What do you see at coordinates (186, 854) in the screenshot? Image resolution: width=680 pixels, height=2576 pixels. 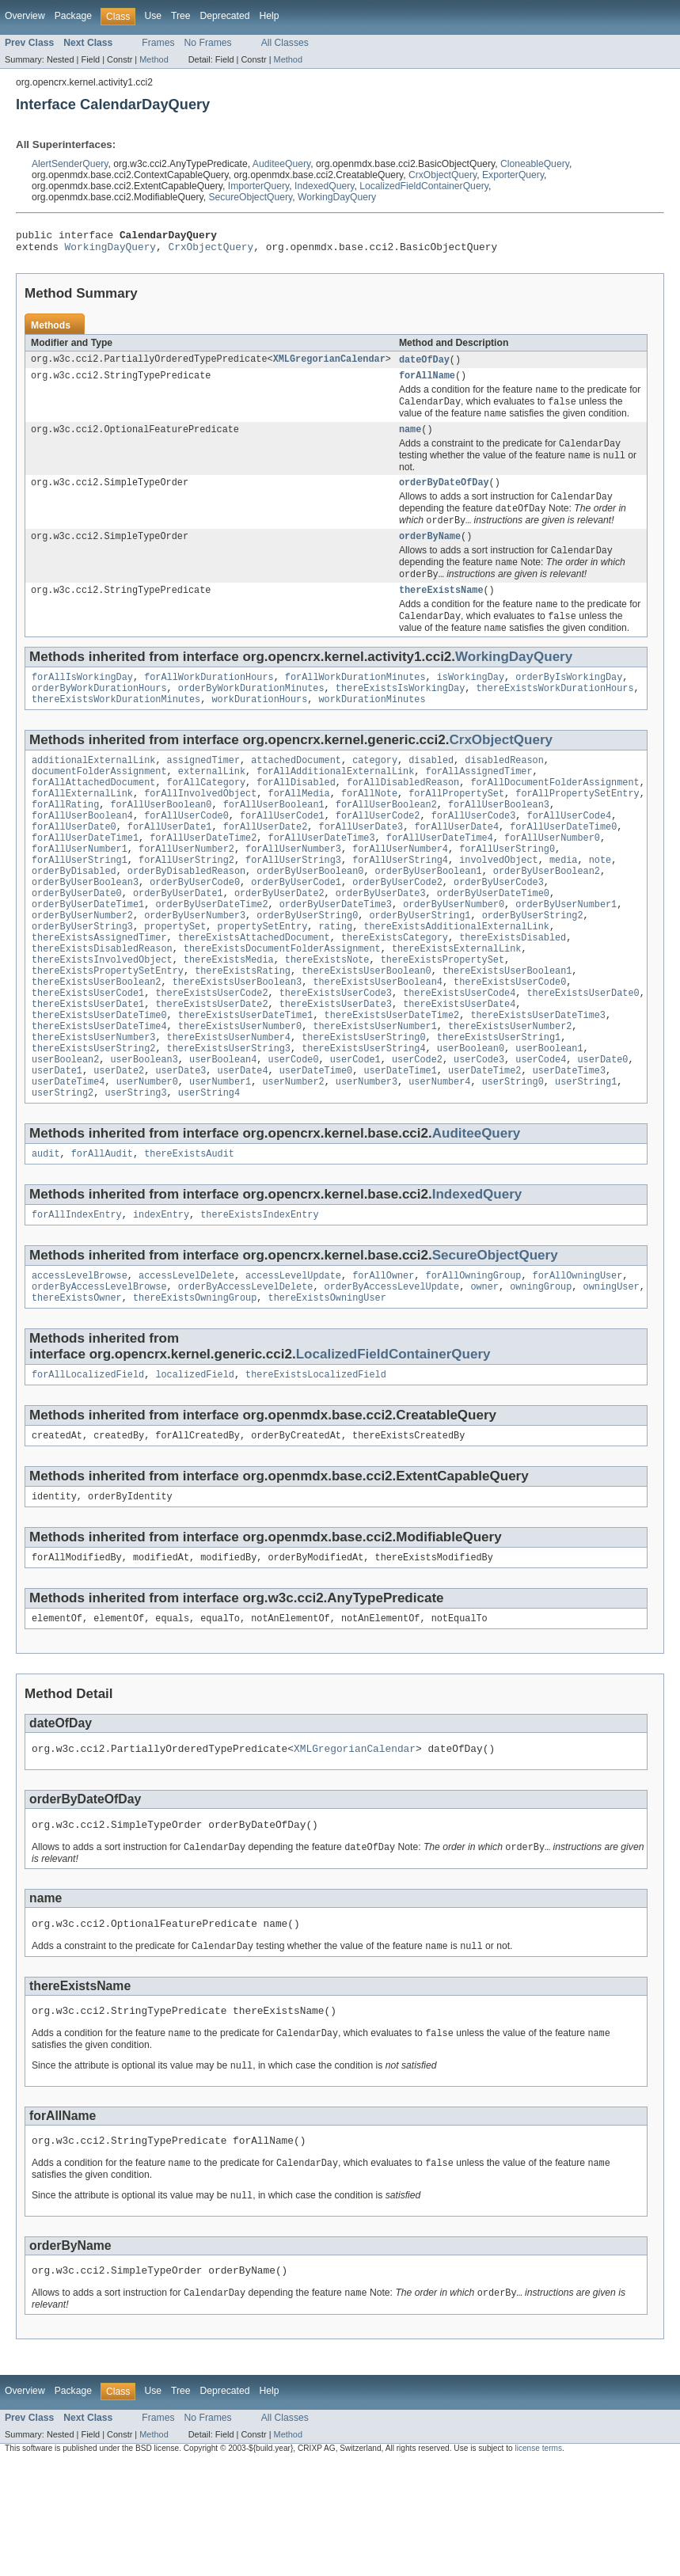 I see `forAllUserCode0` at bounding box center [186, 854].